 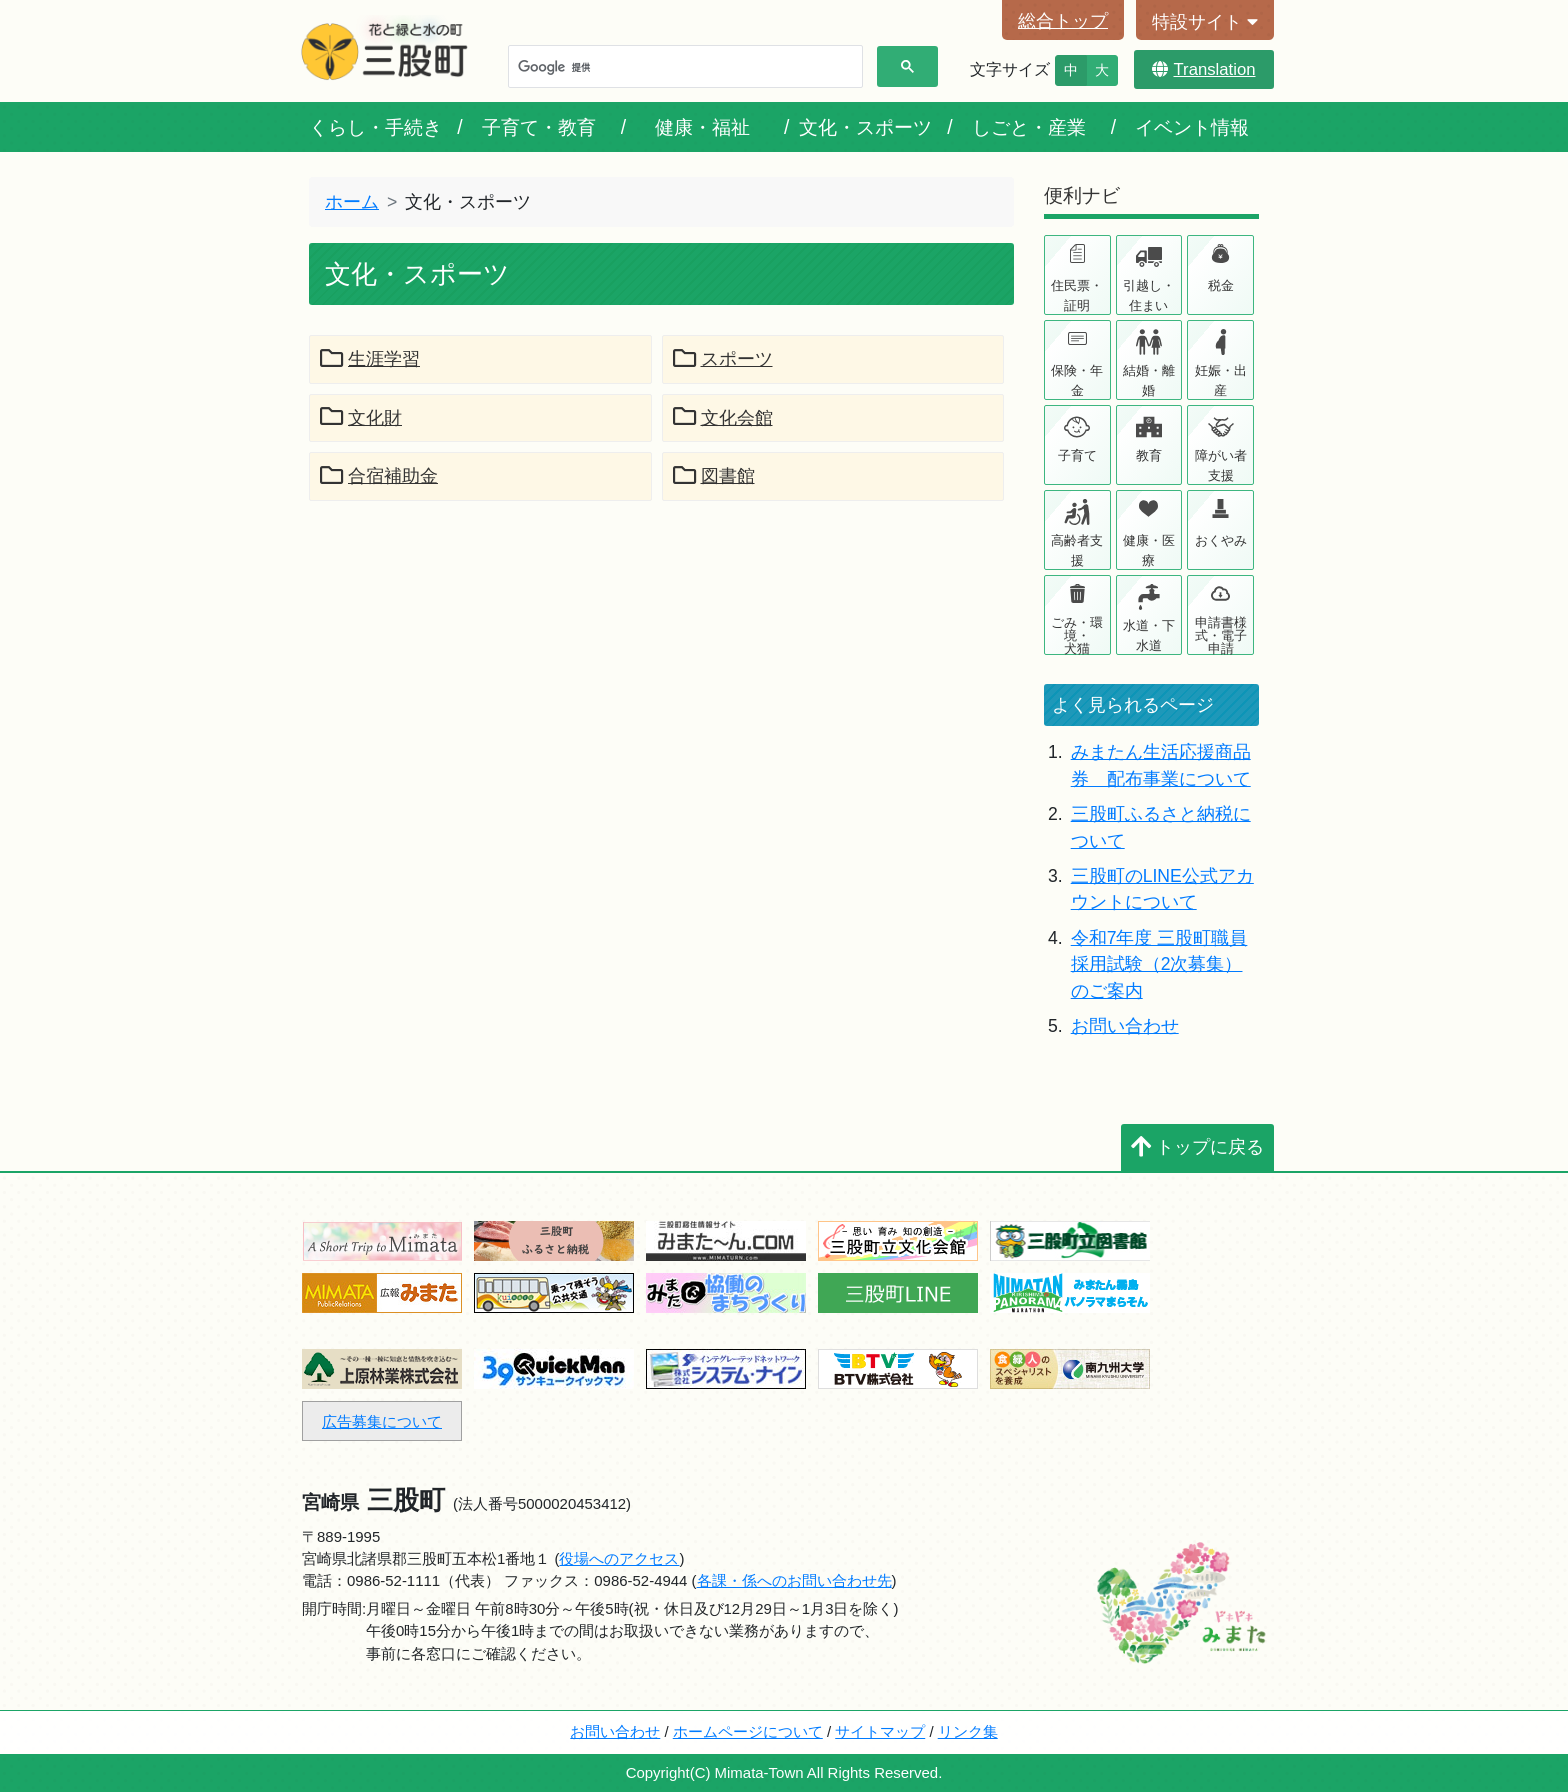 What do you see at coordinates (702, 127) in the screenshot?
I see `健康・福祉` at bounding box center [702, 127].